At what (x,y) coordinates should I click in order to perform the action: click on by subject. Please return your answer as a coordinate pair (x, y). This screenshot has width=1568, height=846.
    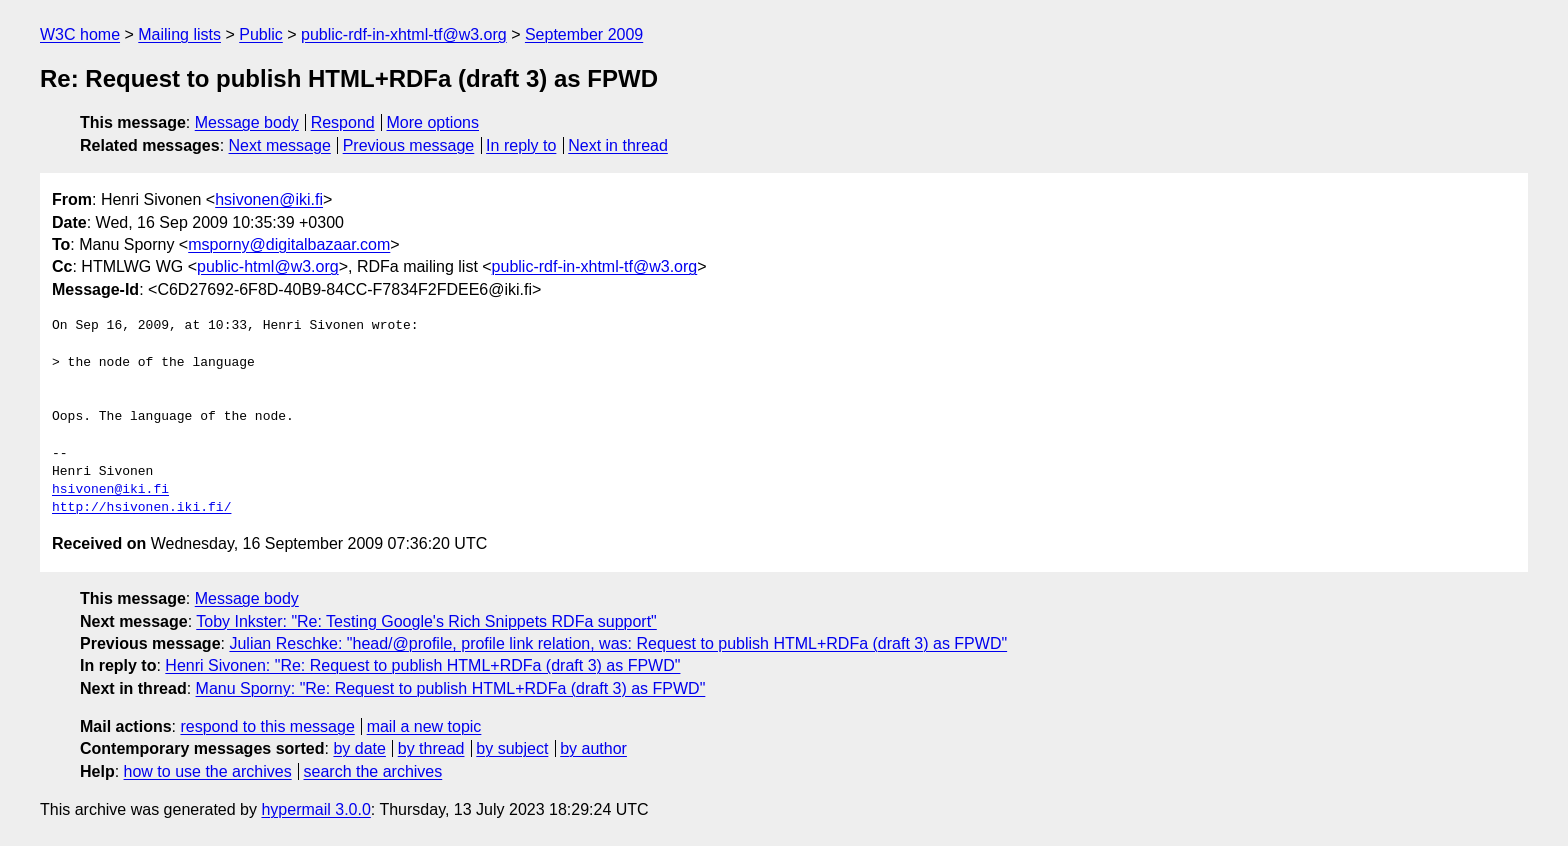
    Looking at the image, I should click on (512, 748).